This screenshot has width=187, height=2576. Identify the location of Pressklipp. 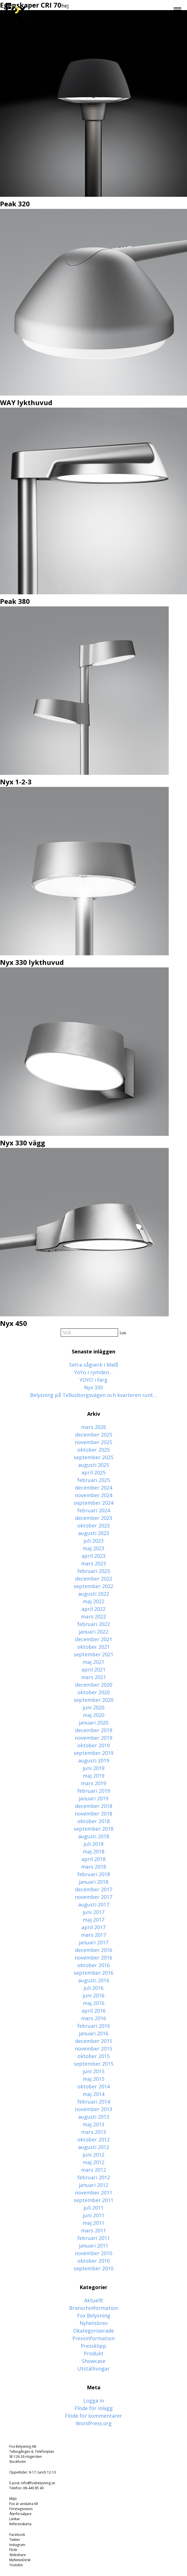
(93, 2345).